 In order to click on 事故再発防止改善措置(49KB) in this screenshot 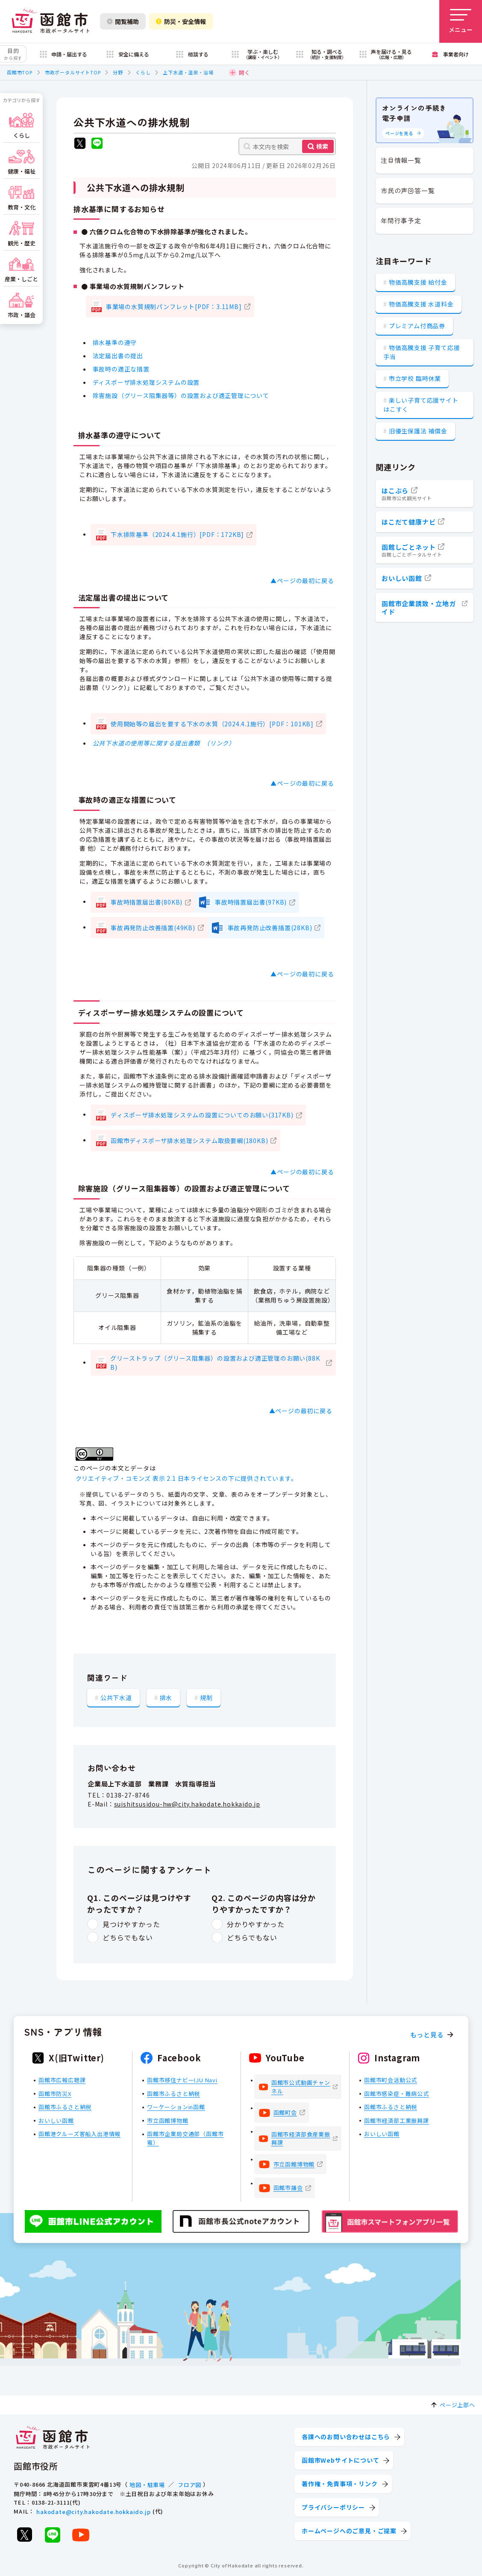, I will do `click(153, 927)`.